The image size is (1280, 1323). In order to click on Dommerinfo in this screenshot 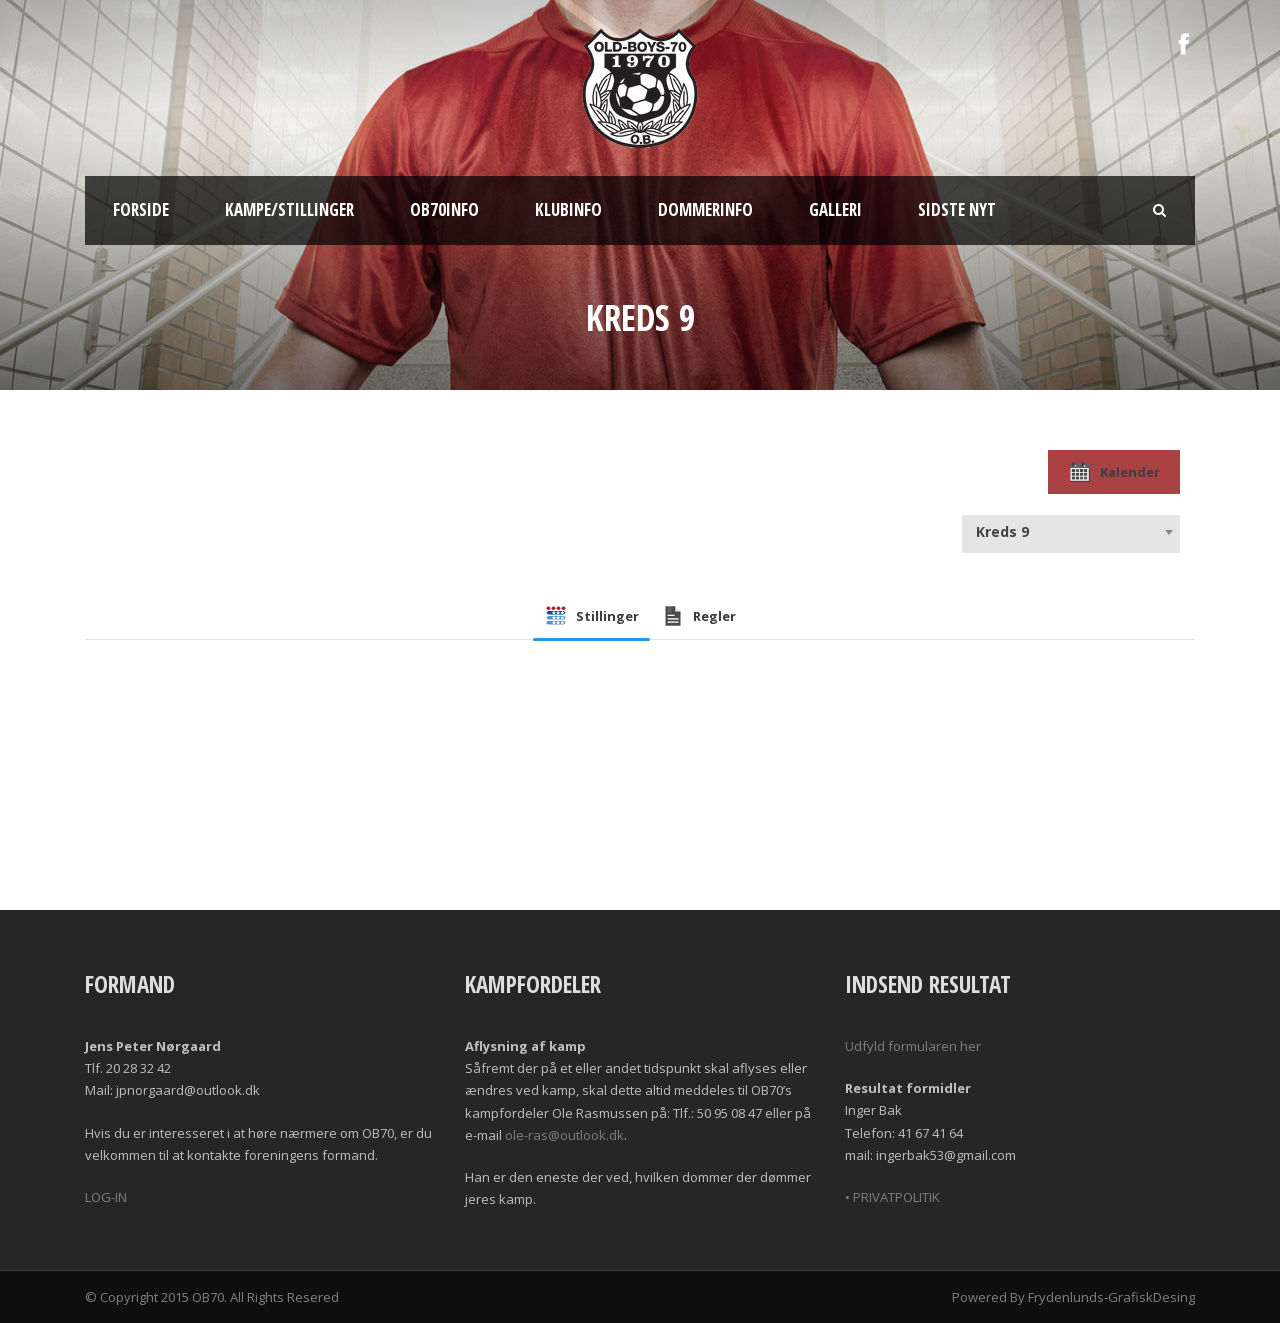, I will do `click(705, 209)`.